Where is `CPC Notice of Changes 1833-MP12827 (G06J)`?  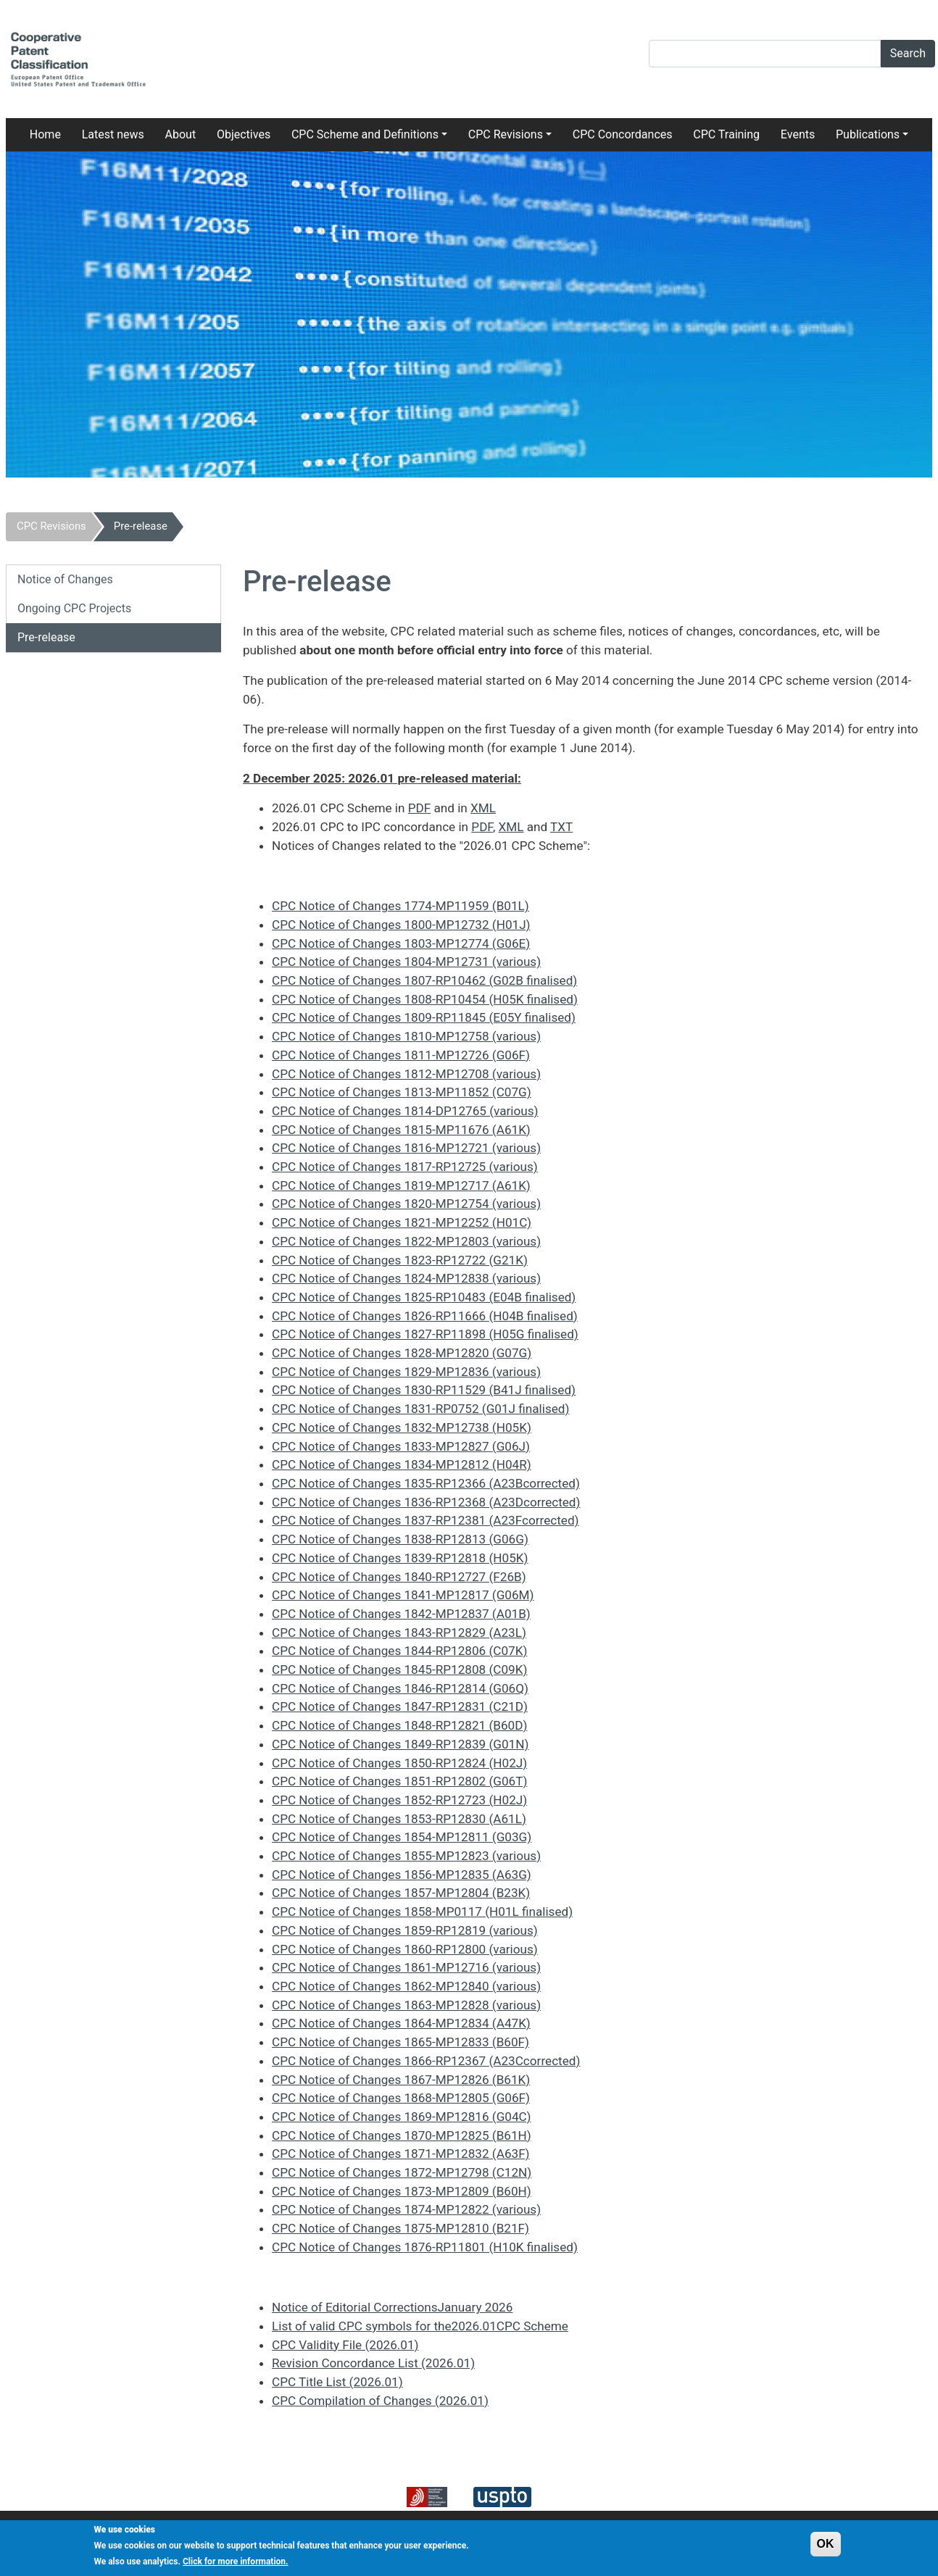 CPC Notice of Changes 1833-MP12827 (G06J) is located at coordinates (401, 1446).